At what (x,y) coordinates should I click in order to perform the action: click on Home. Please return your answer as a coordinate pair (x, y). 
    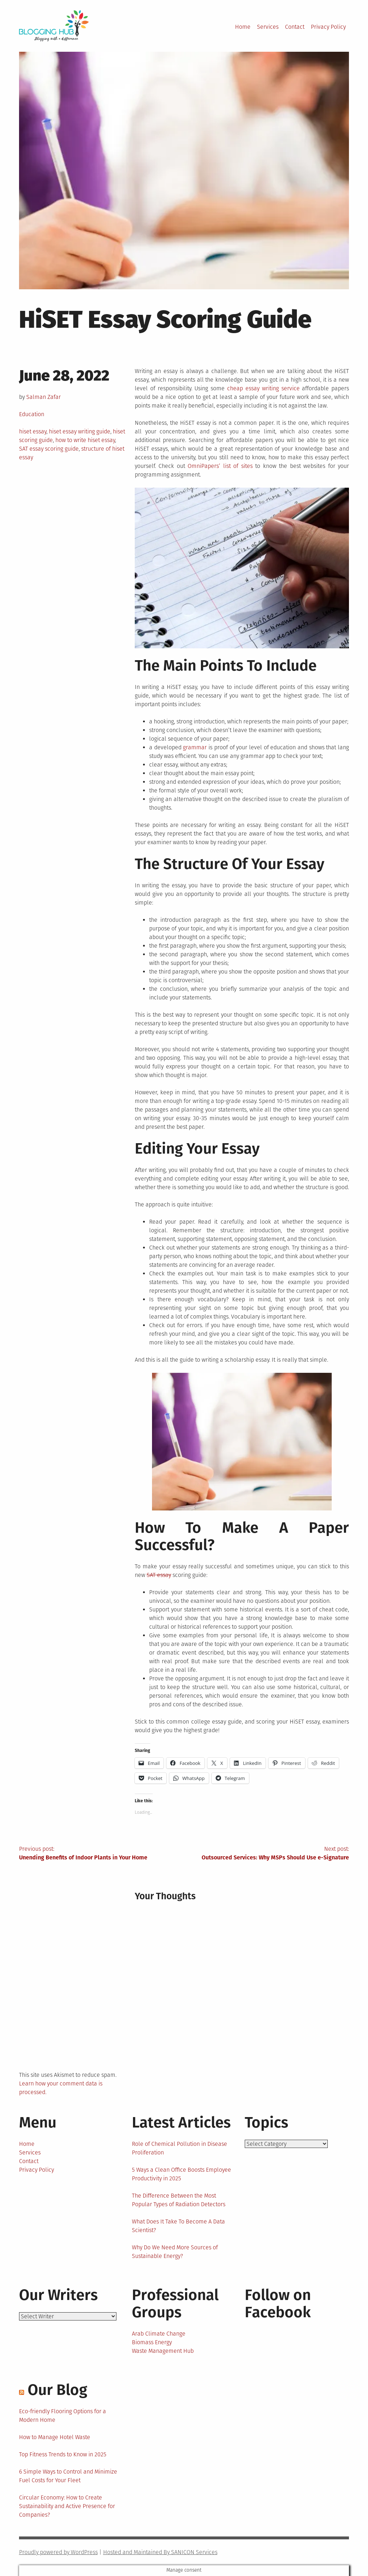
    Looking at the image, I should click on (242, 26).